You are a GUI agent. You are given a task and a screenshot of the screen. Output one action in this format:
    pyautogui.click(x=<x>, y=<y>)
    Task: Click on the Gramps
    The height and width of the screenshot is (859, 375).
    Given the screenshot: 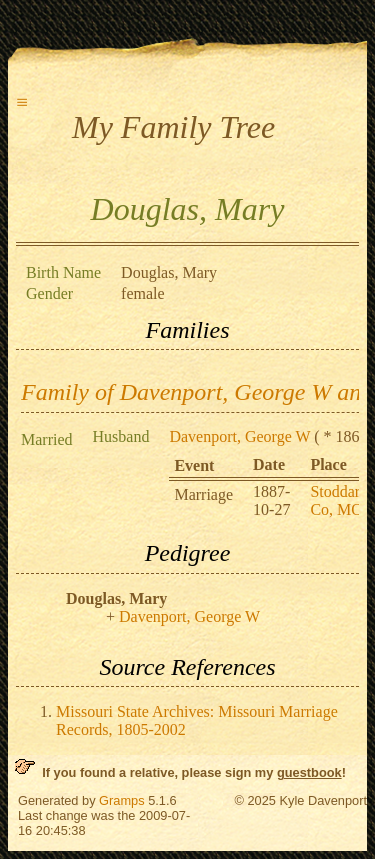 What is the action you would take?
    pyautogui.click(x=122, y=800)
    